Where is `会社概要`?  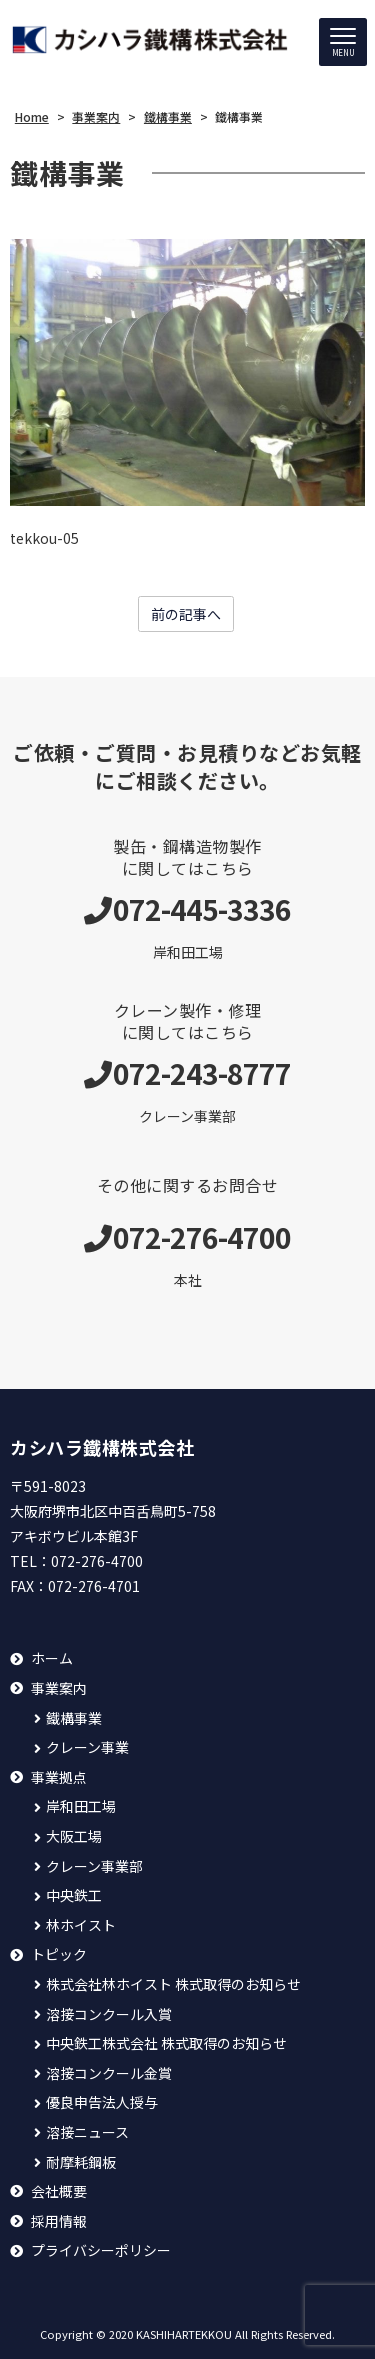 会社概要 is located at coordinates (59, 2191).